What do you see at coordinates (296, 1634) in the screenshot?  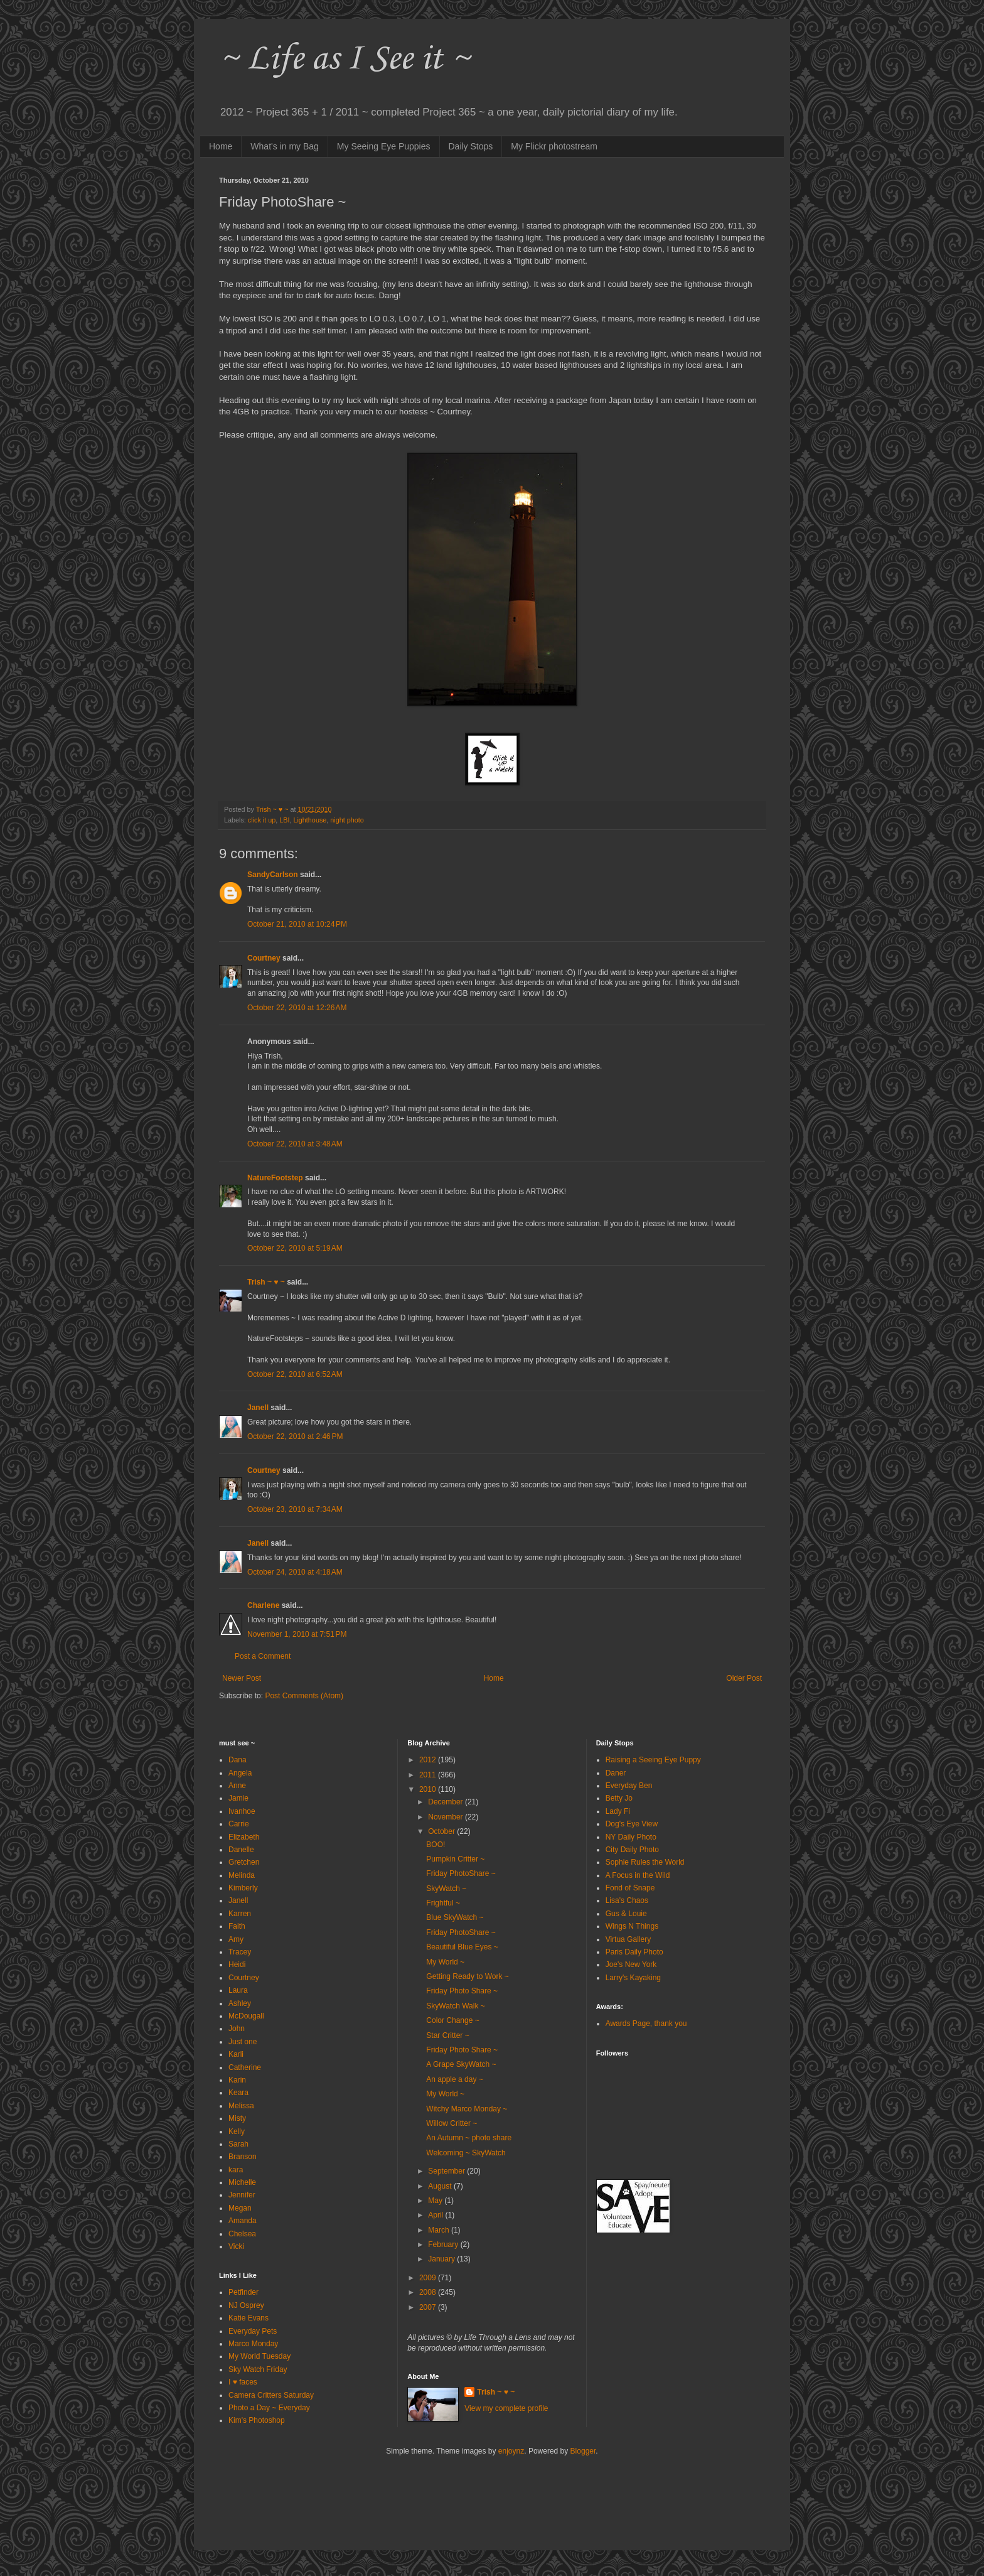 I see `November 1, 2010 at 7:51 PM` at bounding box center [296, 1634].